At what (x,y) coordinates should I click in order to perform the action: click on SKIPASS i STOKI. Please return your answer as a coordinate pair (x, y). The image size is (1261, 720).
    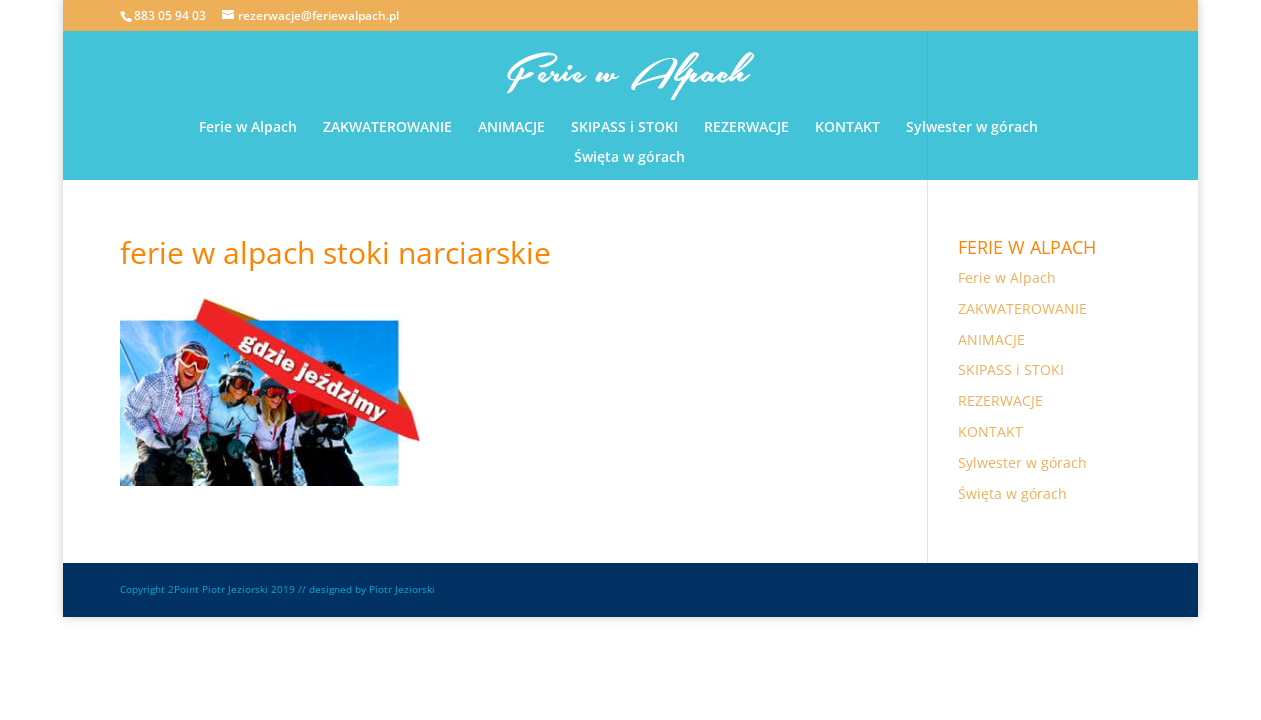
    Looking at the image, I should click on (624, 128).